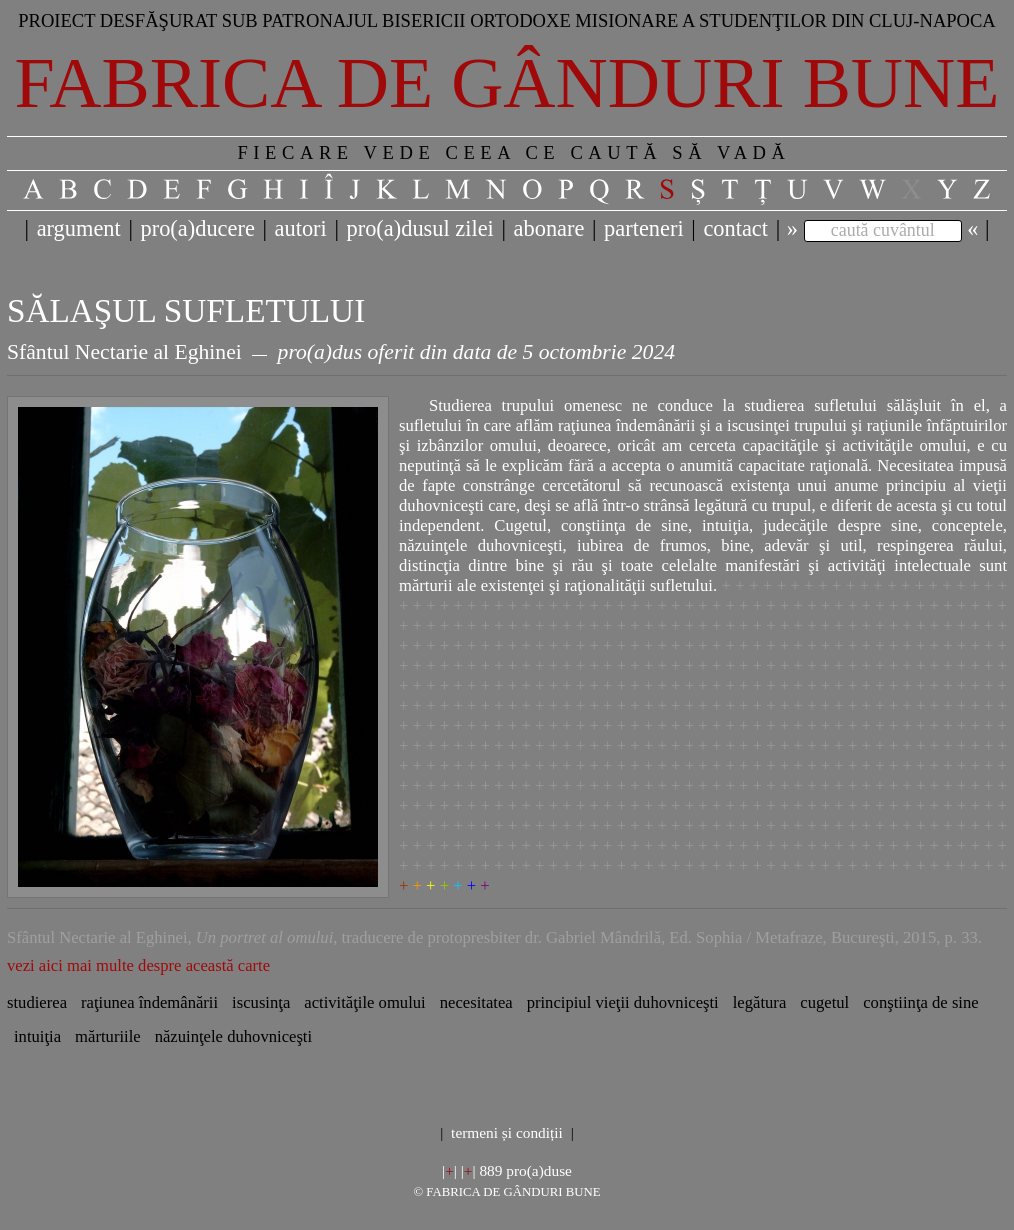 The image size is (1014, 1230). What do you see at coordinates (261, 1002) in the screenshot?
I see `iscusinţa` at bounding box center [261, 1002].